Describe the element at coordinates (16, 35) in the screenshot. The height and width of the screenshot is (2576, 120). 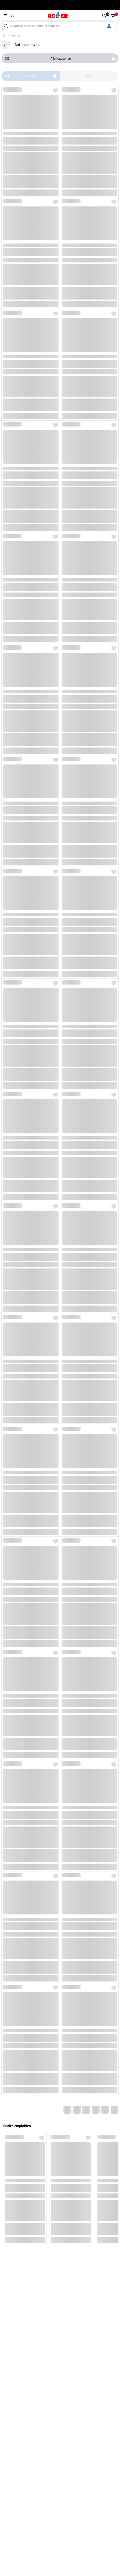
I see `Garten` at that location.